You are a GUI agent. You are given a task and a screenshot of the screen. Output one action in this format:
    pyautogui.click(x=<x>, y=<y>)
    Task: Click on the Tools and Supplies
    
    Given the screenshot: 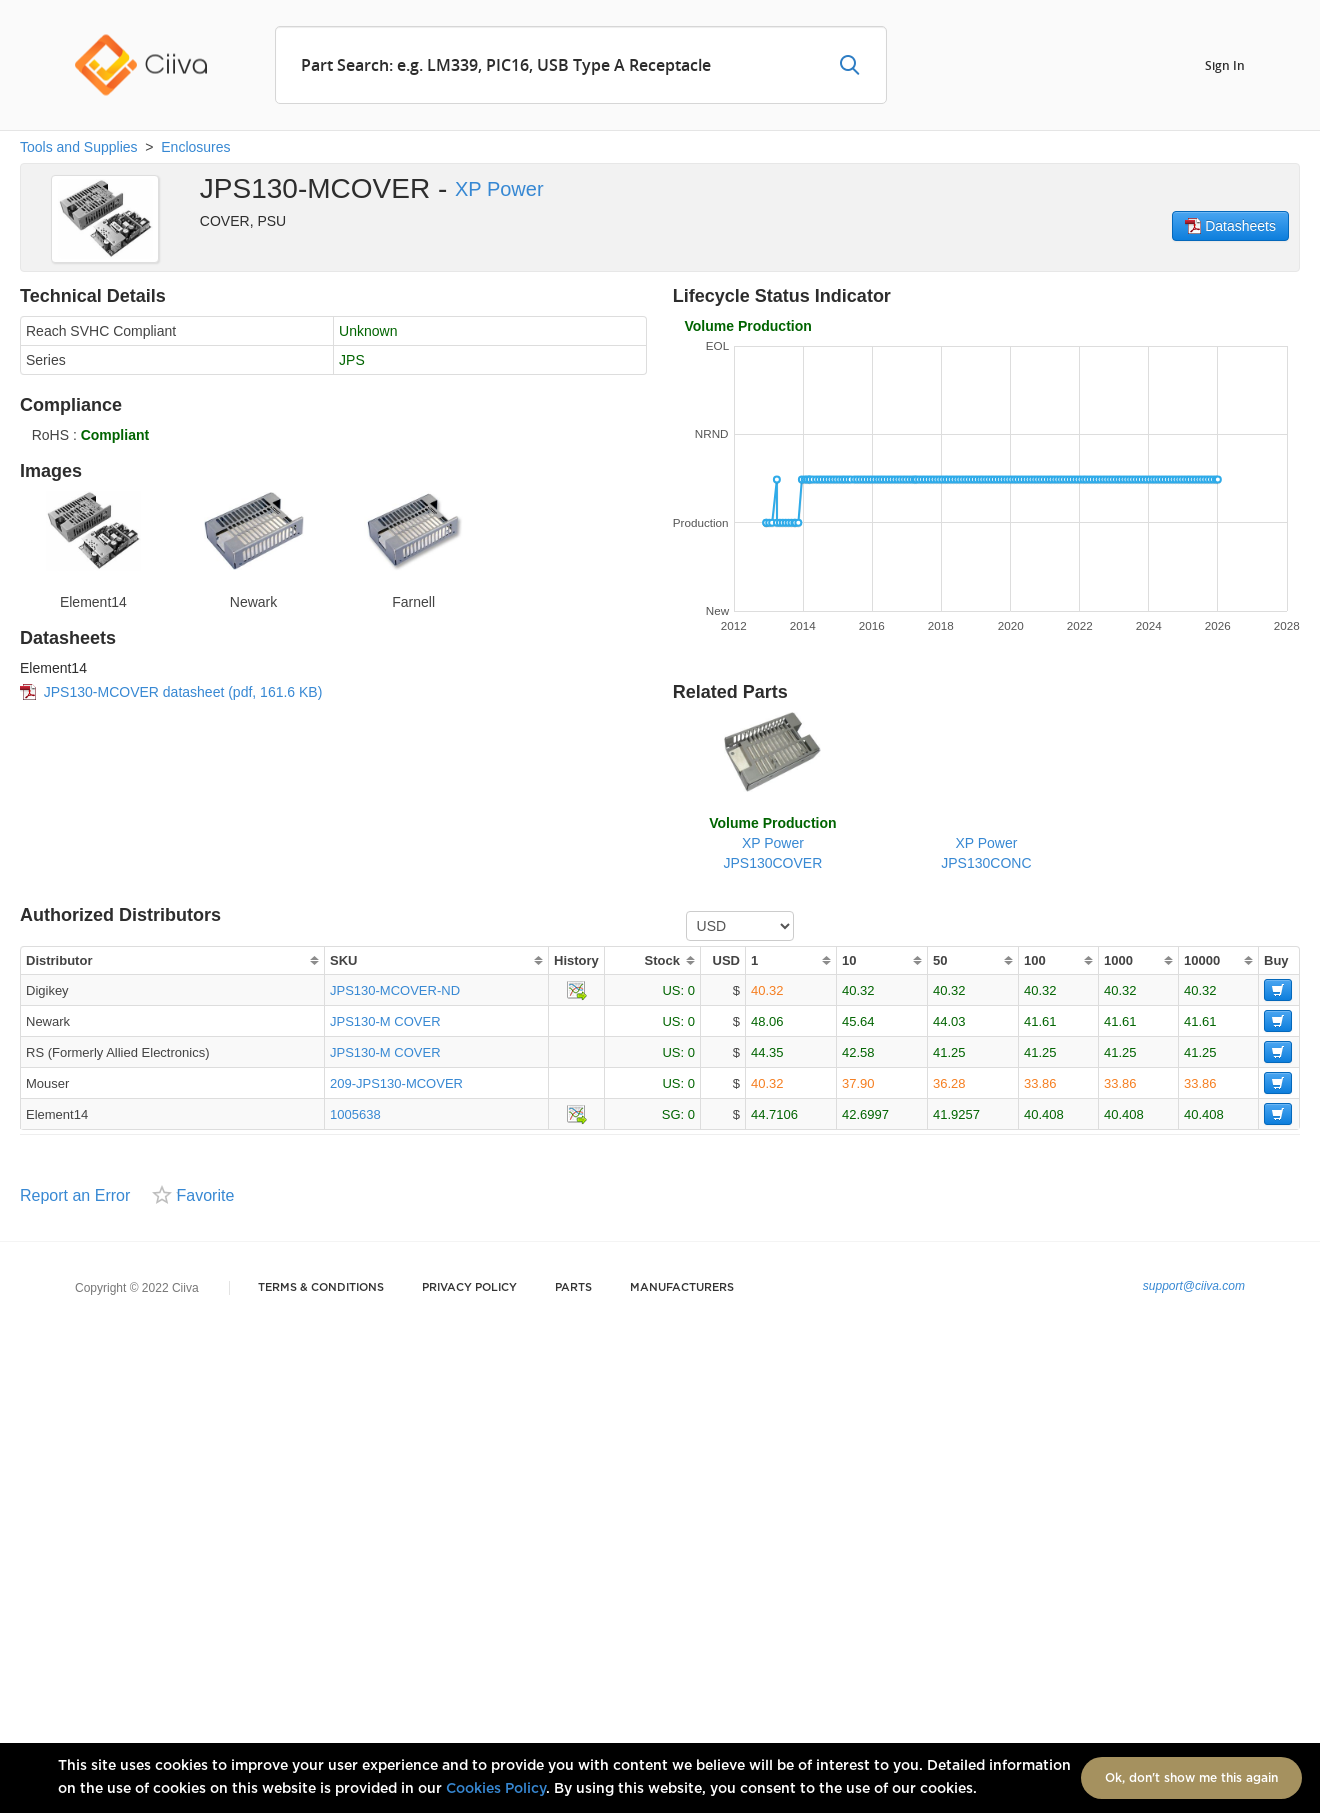 What is the action you would take?
    pyautogui.click(x=79, y=147)
    